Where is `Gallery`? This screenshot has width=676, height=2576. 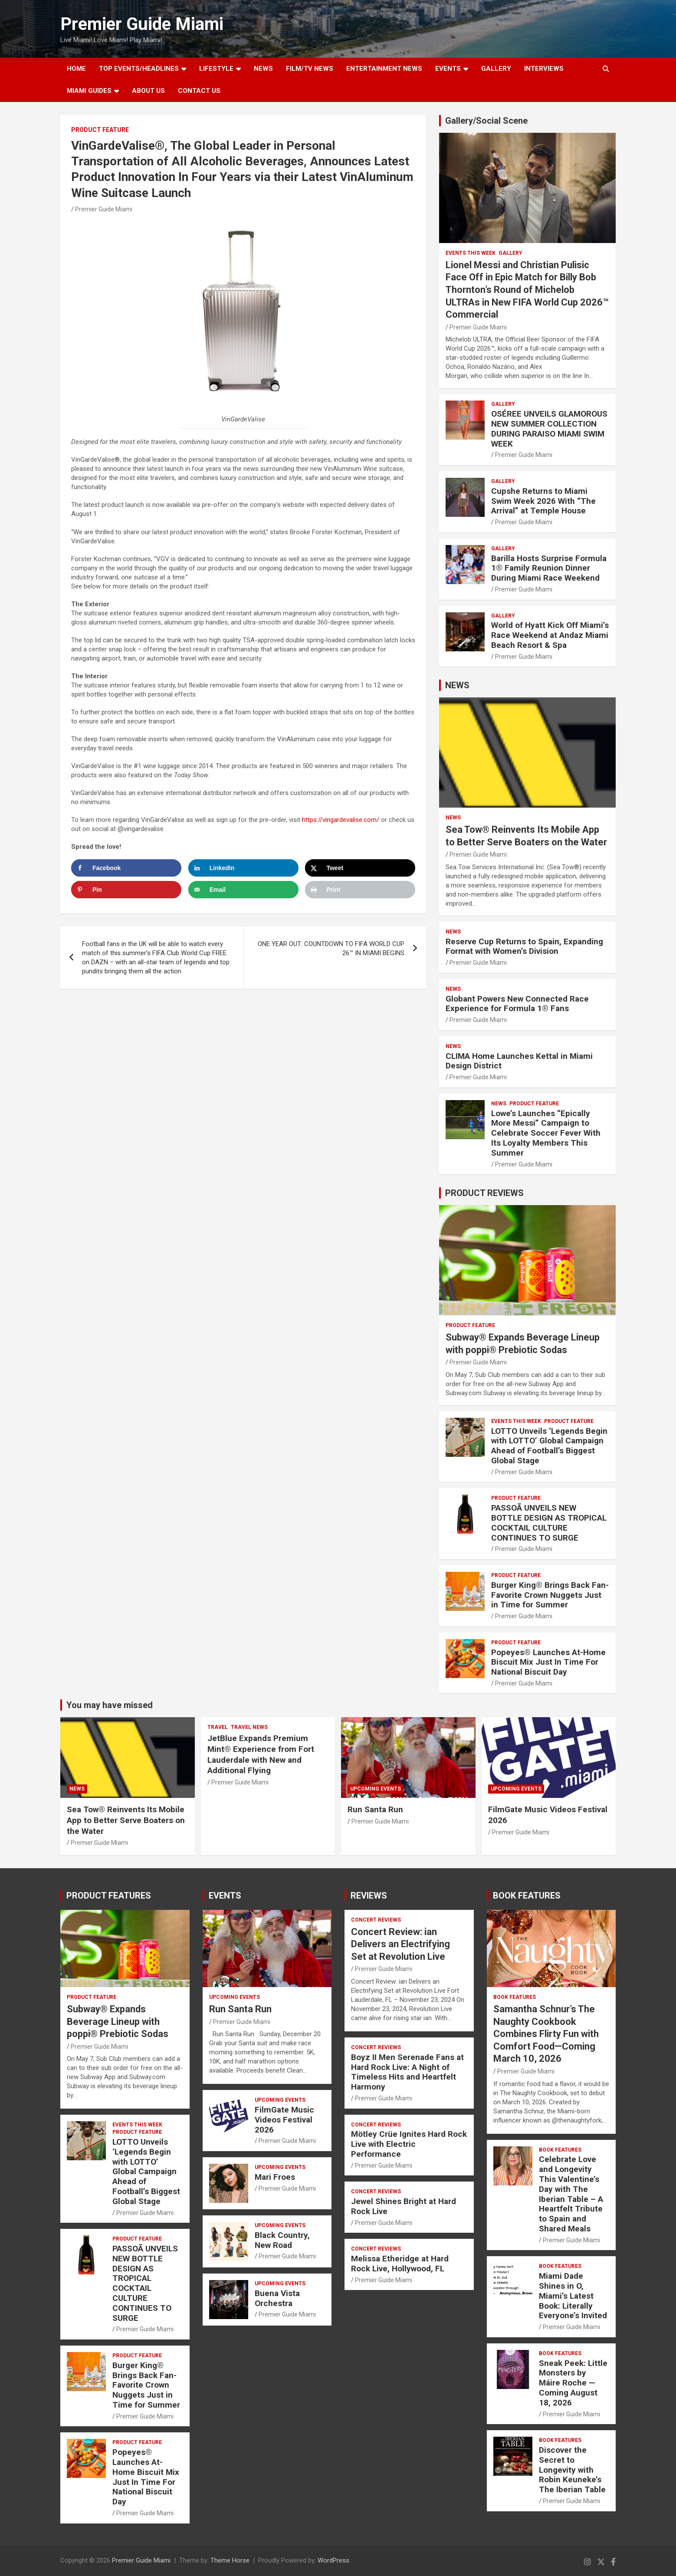 Gallery is located at coordinates (510, 253).